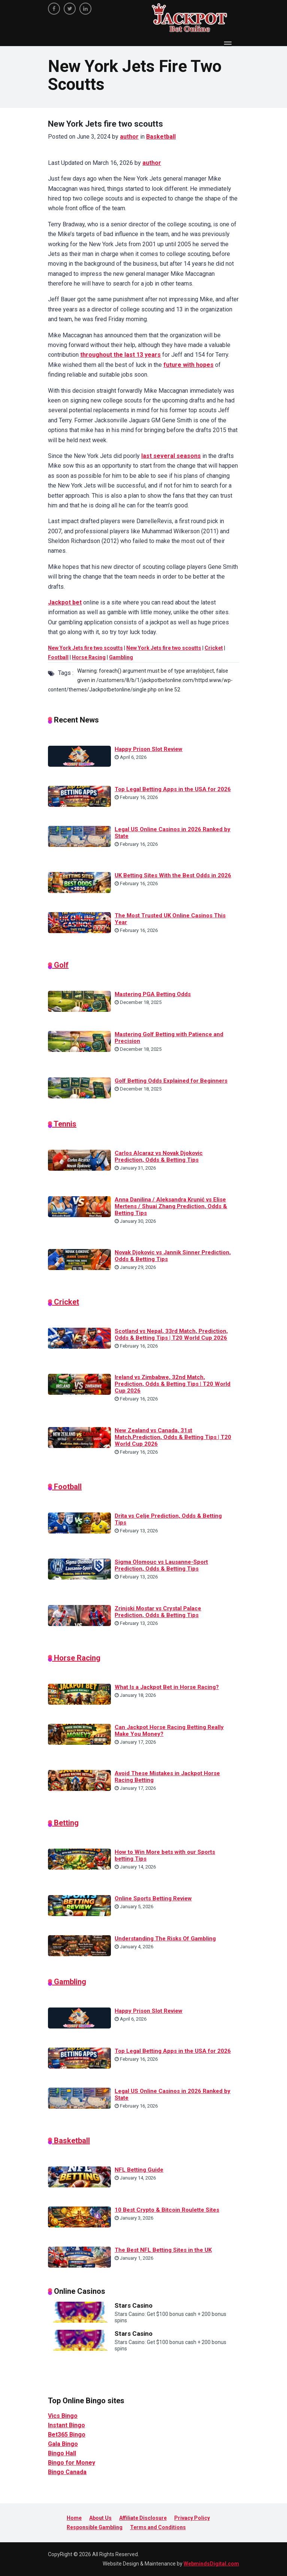  What do you see at coordinates (79, 1041) in the screenshot?
I see `[Mastering Golf Betting with Patience and Precision]` at bounding box center [79, 1041].